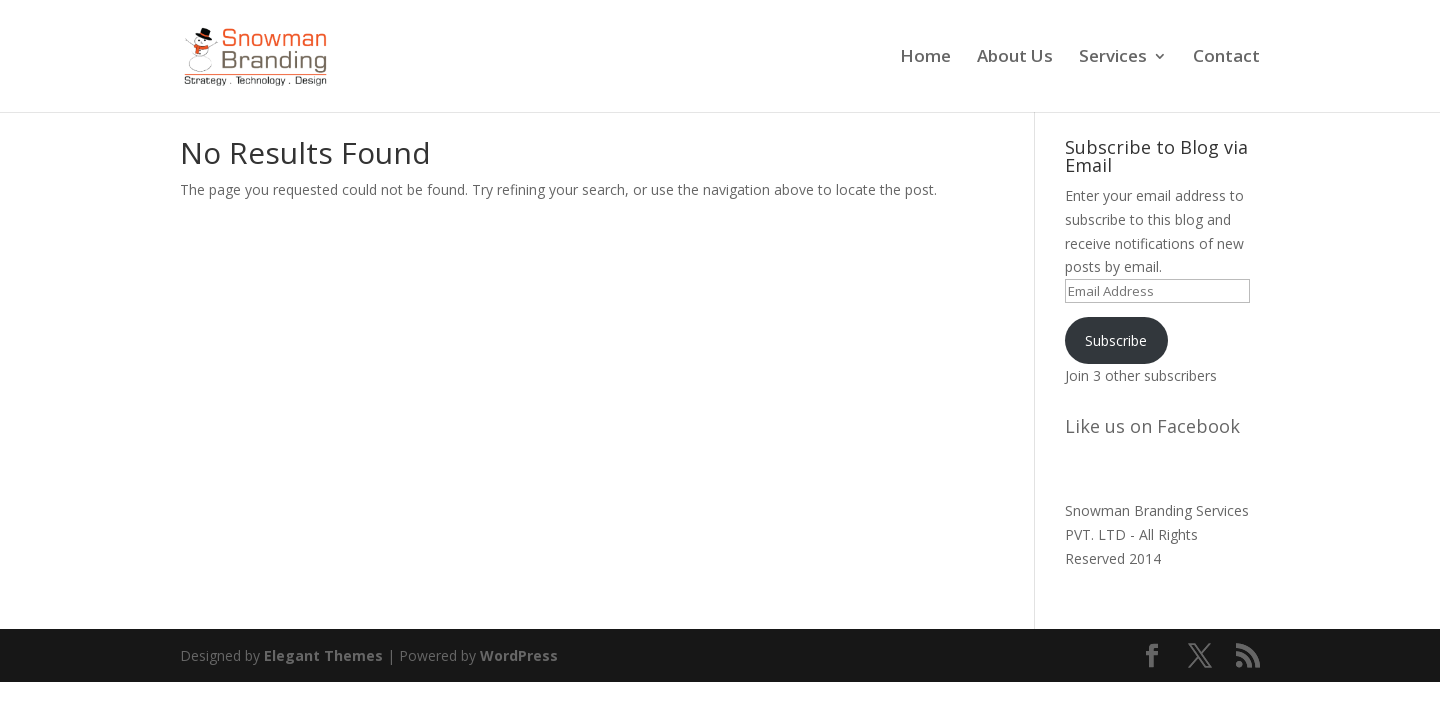  Describe the element at coordinates (1152, 426) in the screenshot. I see `Like us on Facebook` at that location.